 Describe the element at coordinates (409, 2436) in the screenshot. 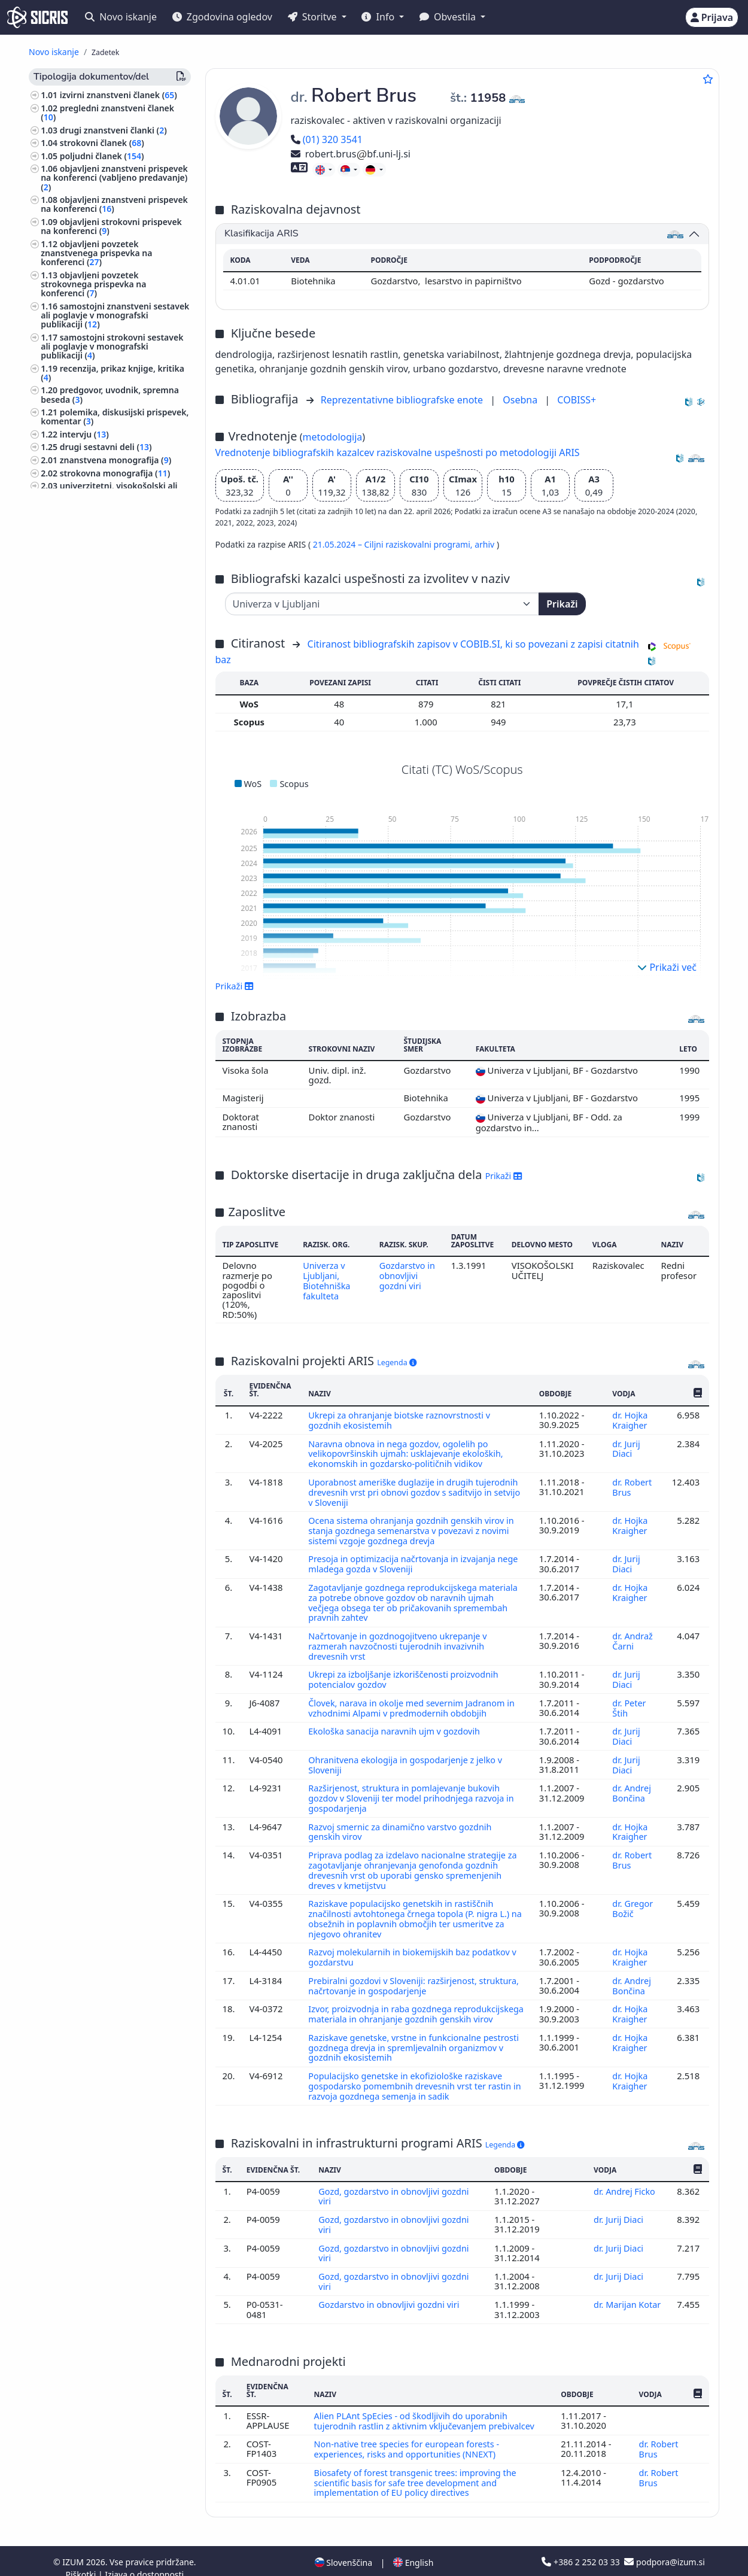

I see `Non-native tree species for european forests - experiences, risks and opportunities (NNEXT)` at that location.